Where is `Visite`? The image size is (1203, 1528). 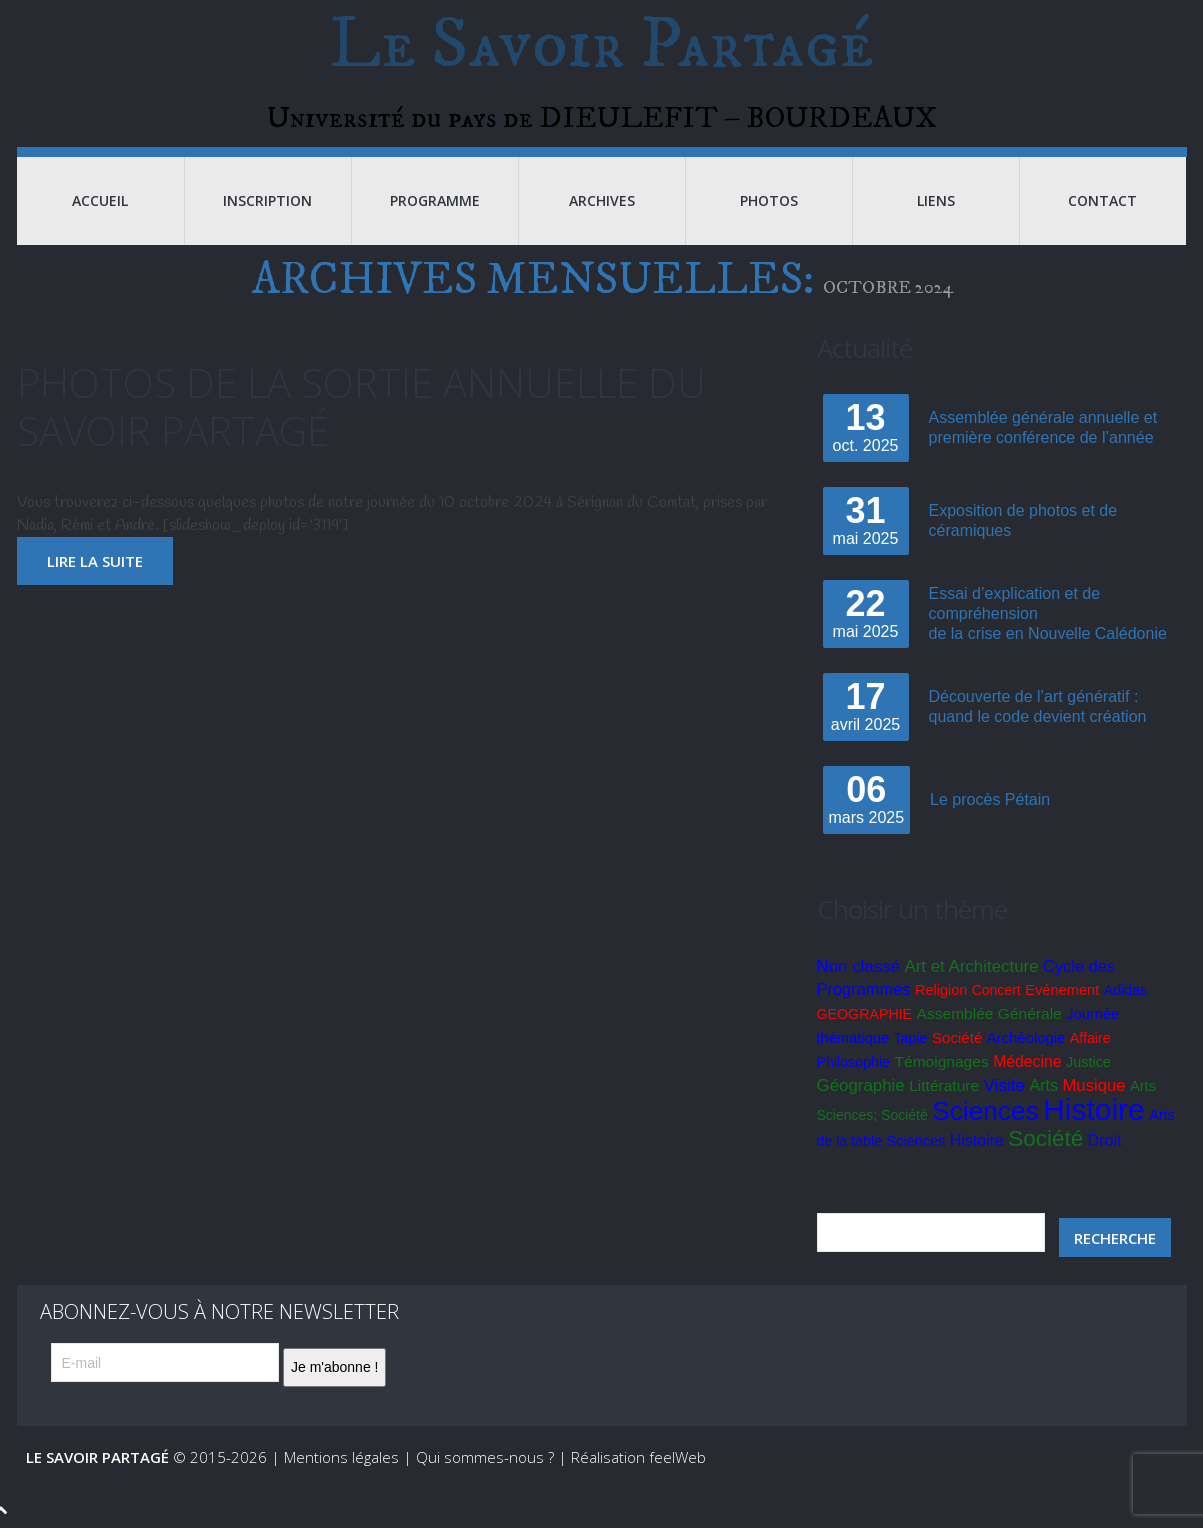
Visite is located at coordinates (1005, 1085).